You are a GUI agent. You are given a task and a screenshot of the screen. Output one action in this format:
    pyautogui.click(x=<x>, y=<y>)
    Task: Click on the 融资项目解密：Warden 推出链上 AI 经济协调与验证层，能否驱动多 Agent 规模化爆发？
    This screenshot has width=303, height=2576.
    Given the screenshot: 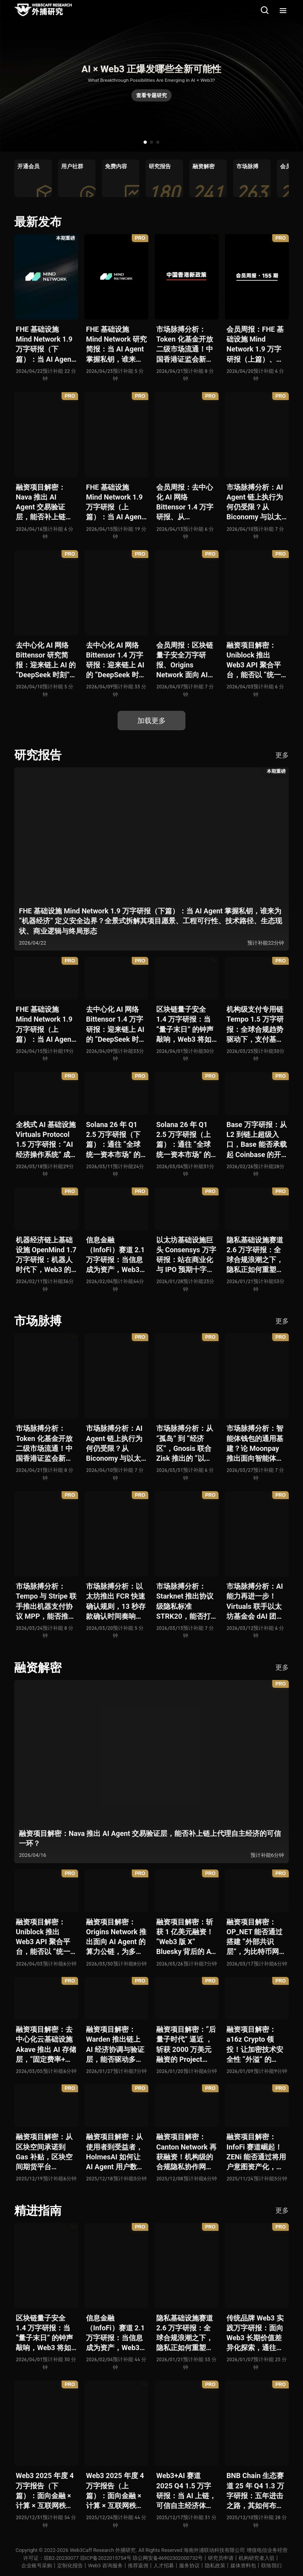 What is the action you would take?
    pyautogui.click(x=115, y=2044)
    